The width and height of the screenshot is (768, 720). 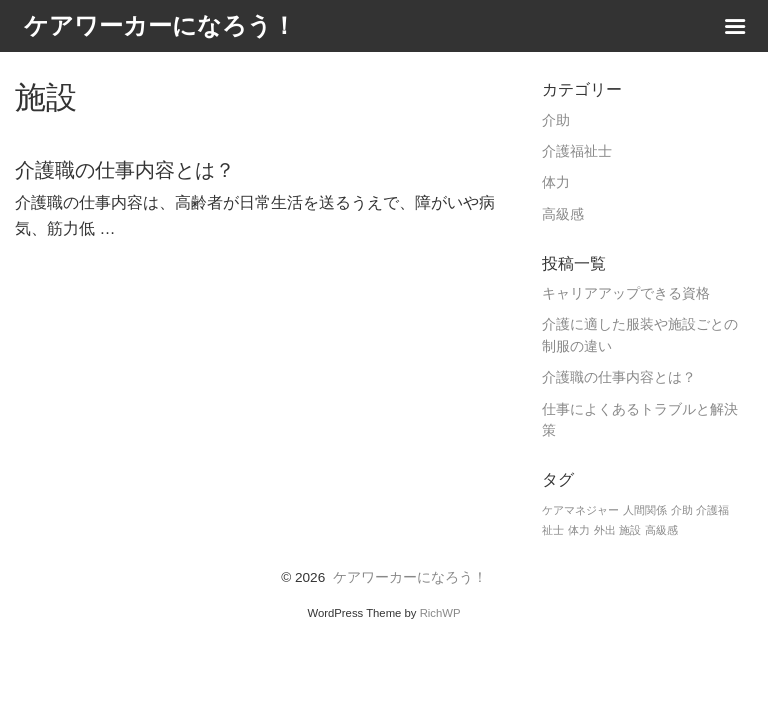 What do you see at coordinates (579, 530) in the screenshot?
I see `体力 [体力 (1個の項目)]` at bounding box center [579, 530].